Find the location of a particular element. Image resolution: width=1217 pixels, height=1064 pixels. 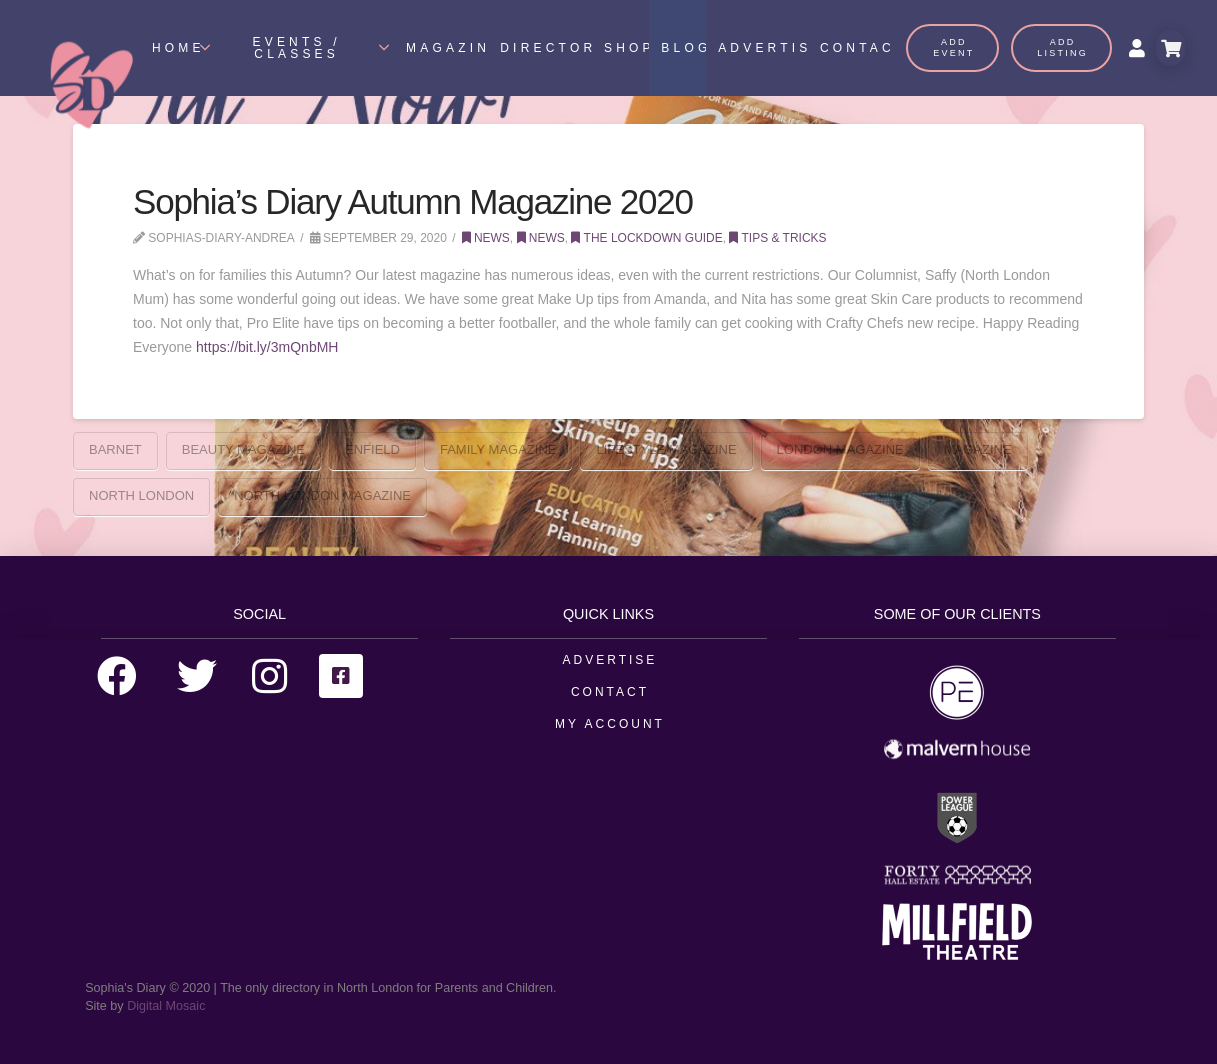

Digital Mosaic is located at coordinates (166, 1006).